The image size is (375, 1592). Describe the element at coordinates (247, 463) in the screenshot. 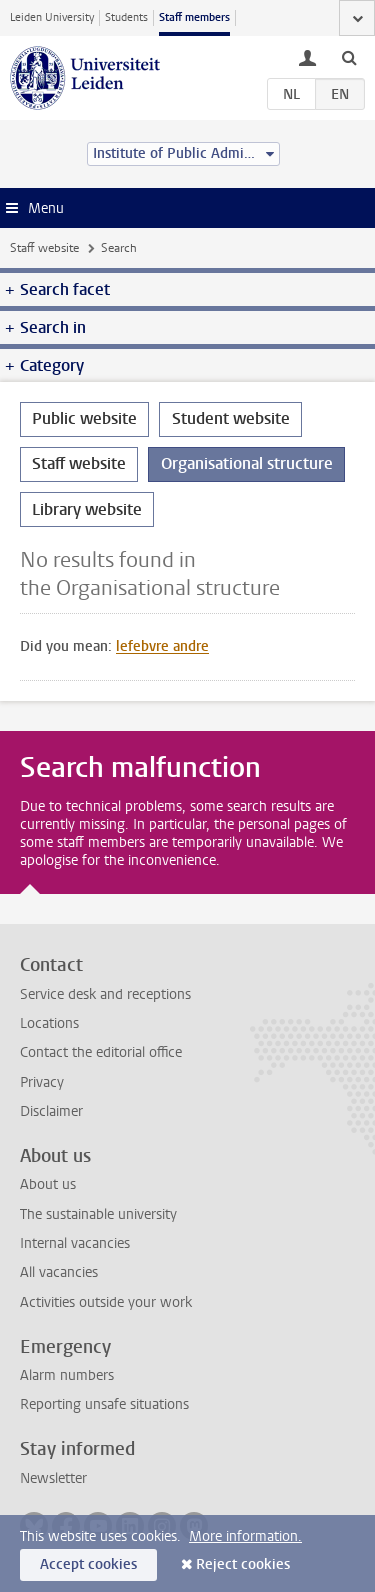

I see `Organisational structure` at that location.